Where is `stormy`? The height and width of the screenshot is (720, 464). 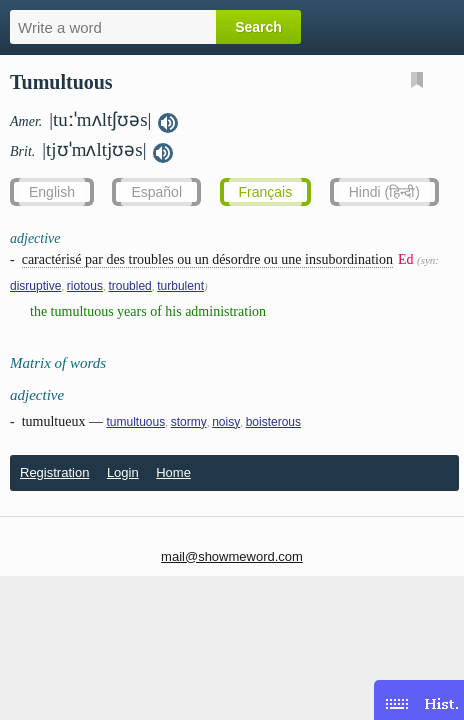
stormy is located at coordinates (189, 422).